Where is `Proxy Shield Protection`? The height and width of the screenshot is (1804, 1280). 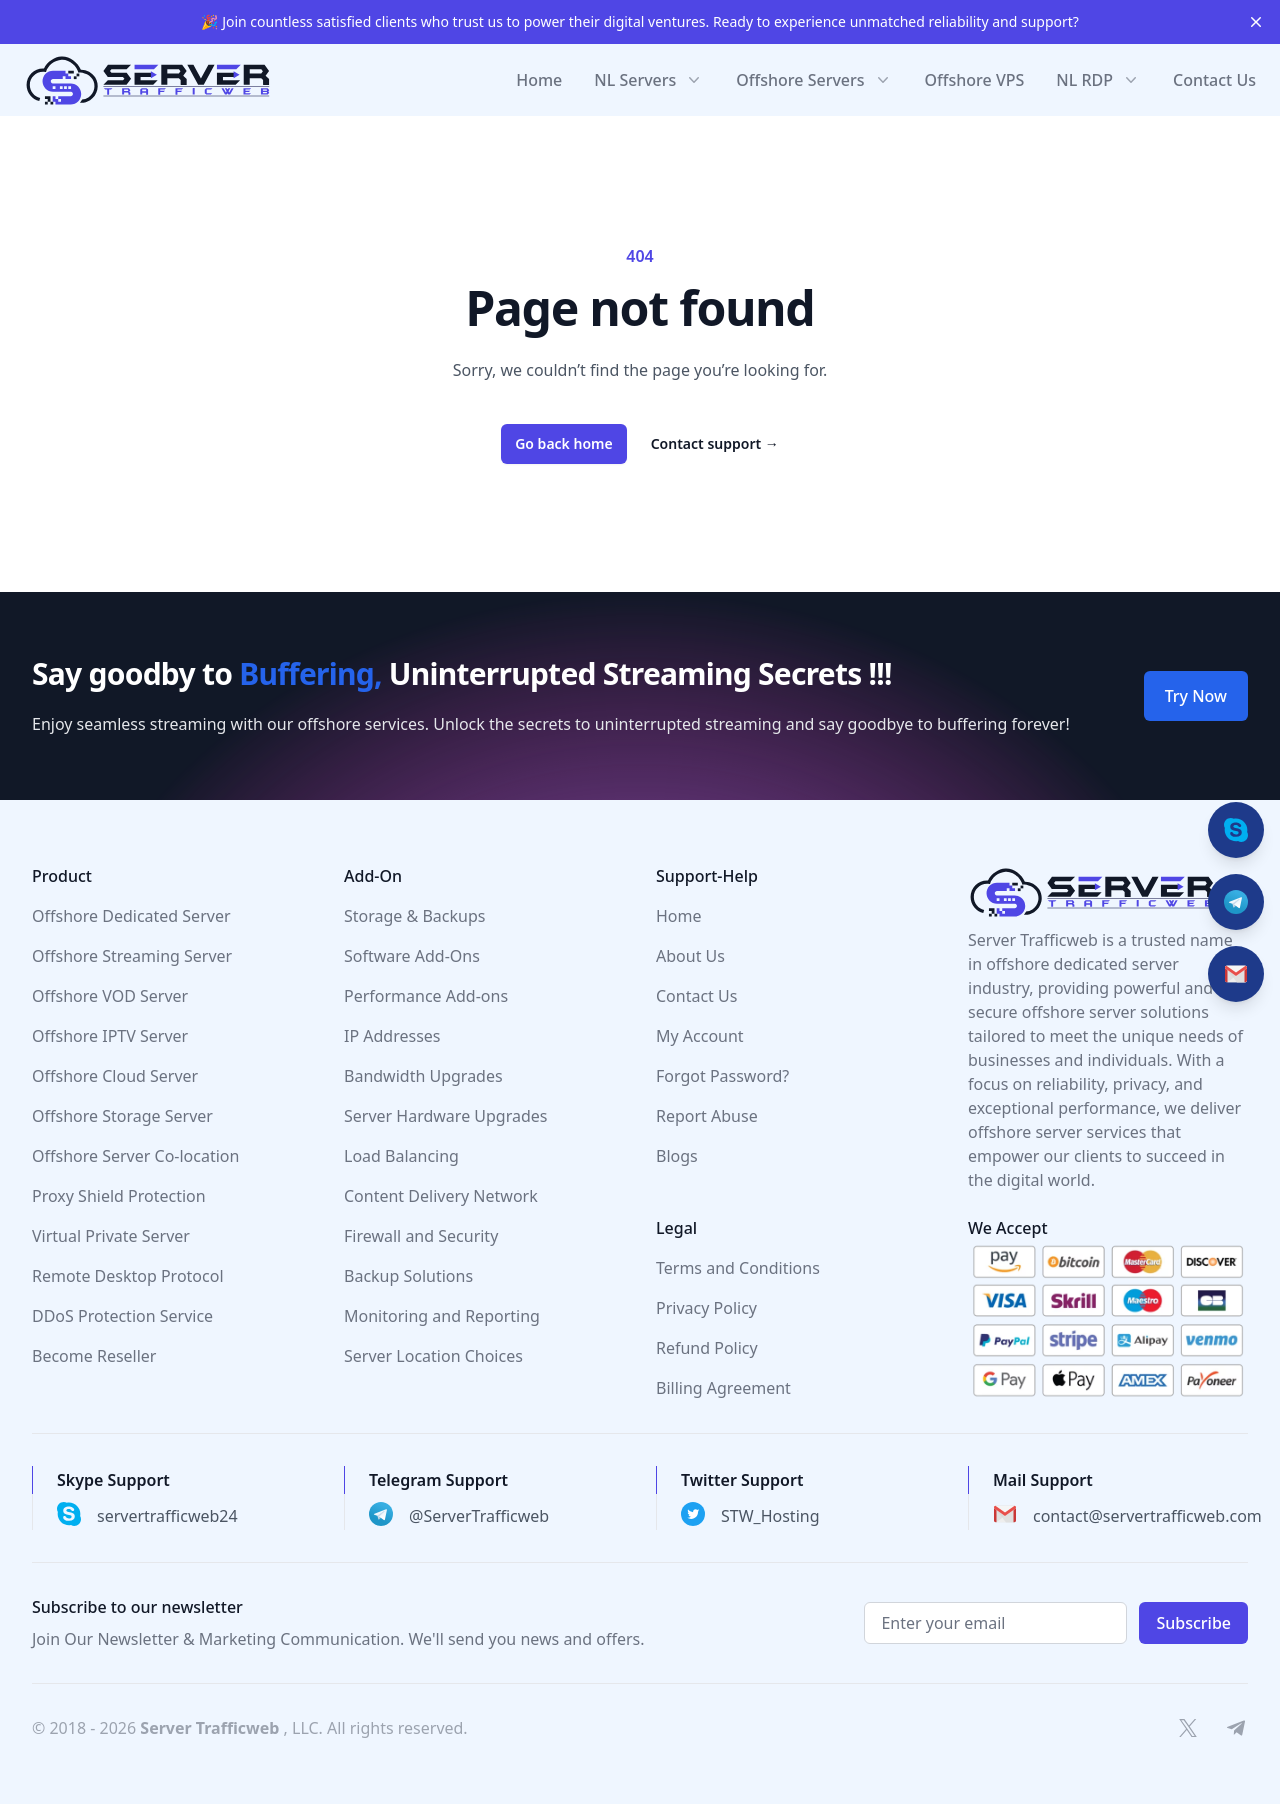
Proxy Shield Protection is located at coordinates (119, 1196).